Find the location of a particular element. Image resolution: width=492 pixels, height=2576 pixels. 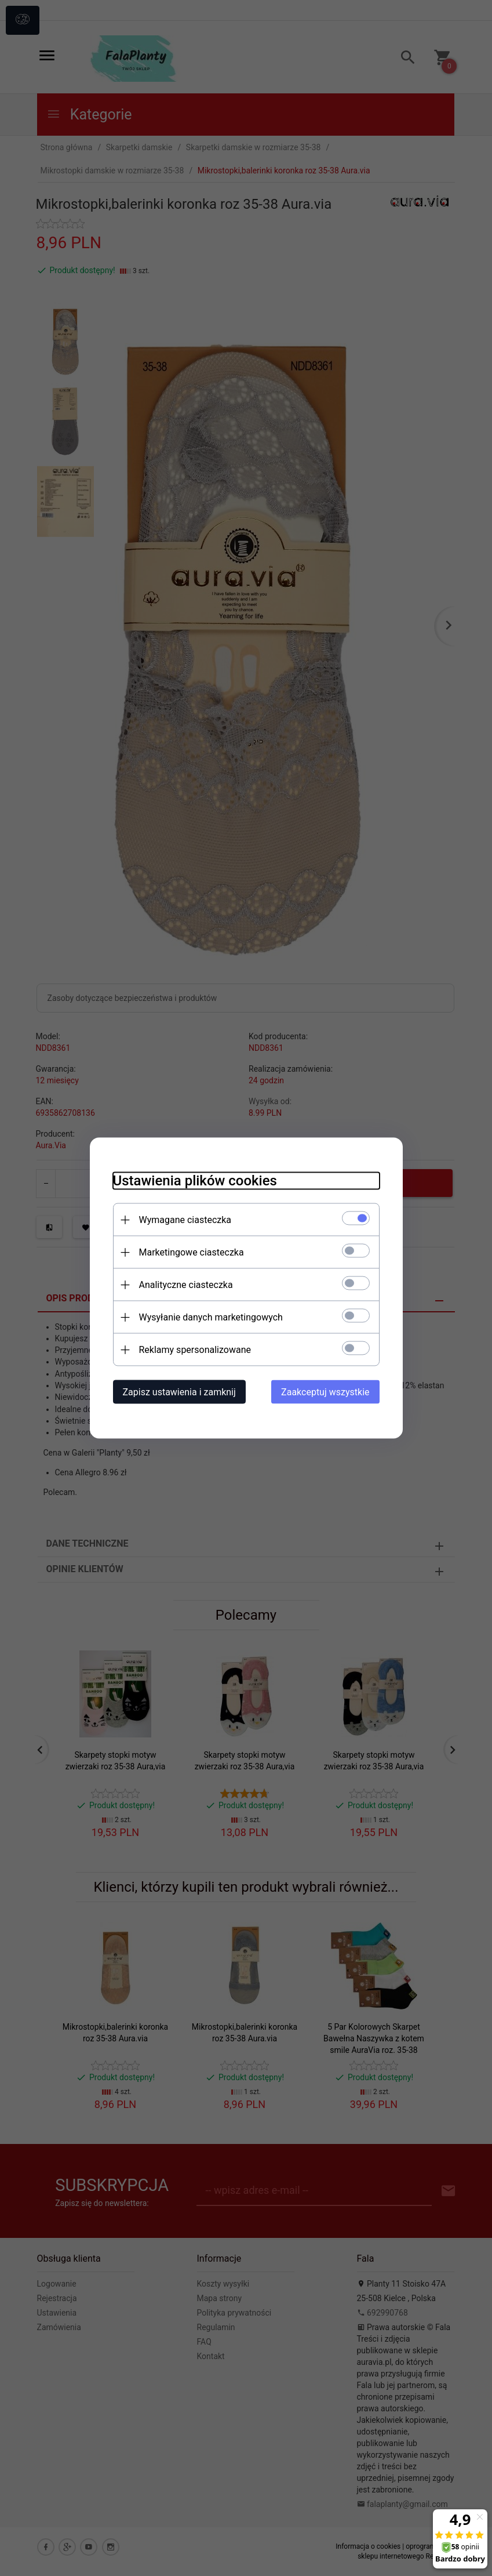

Marketingowe ciasteczka is located at coordinates (191, 1252).